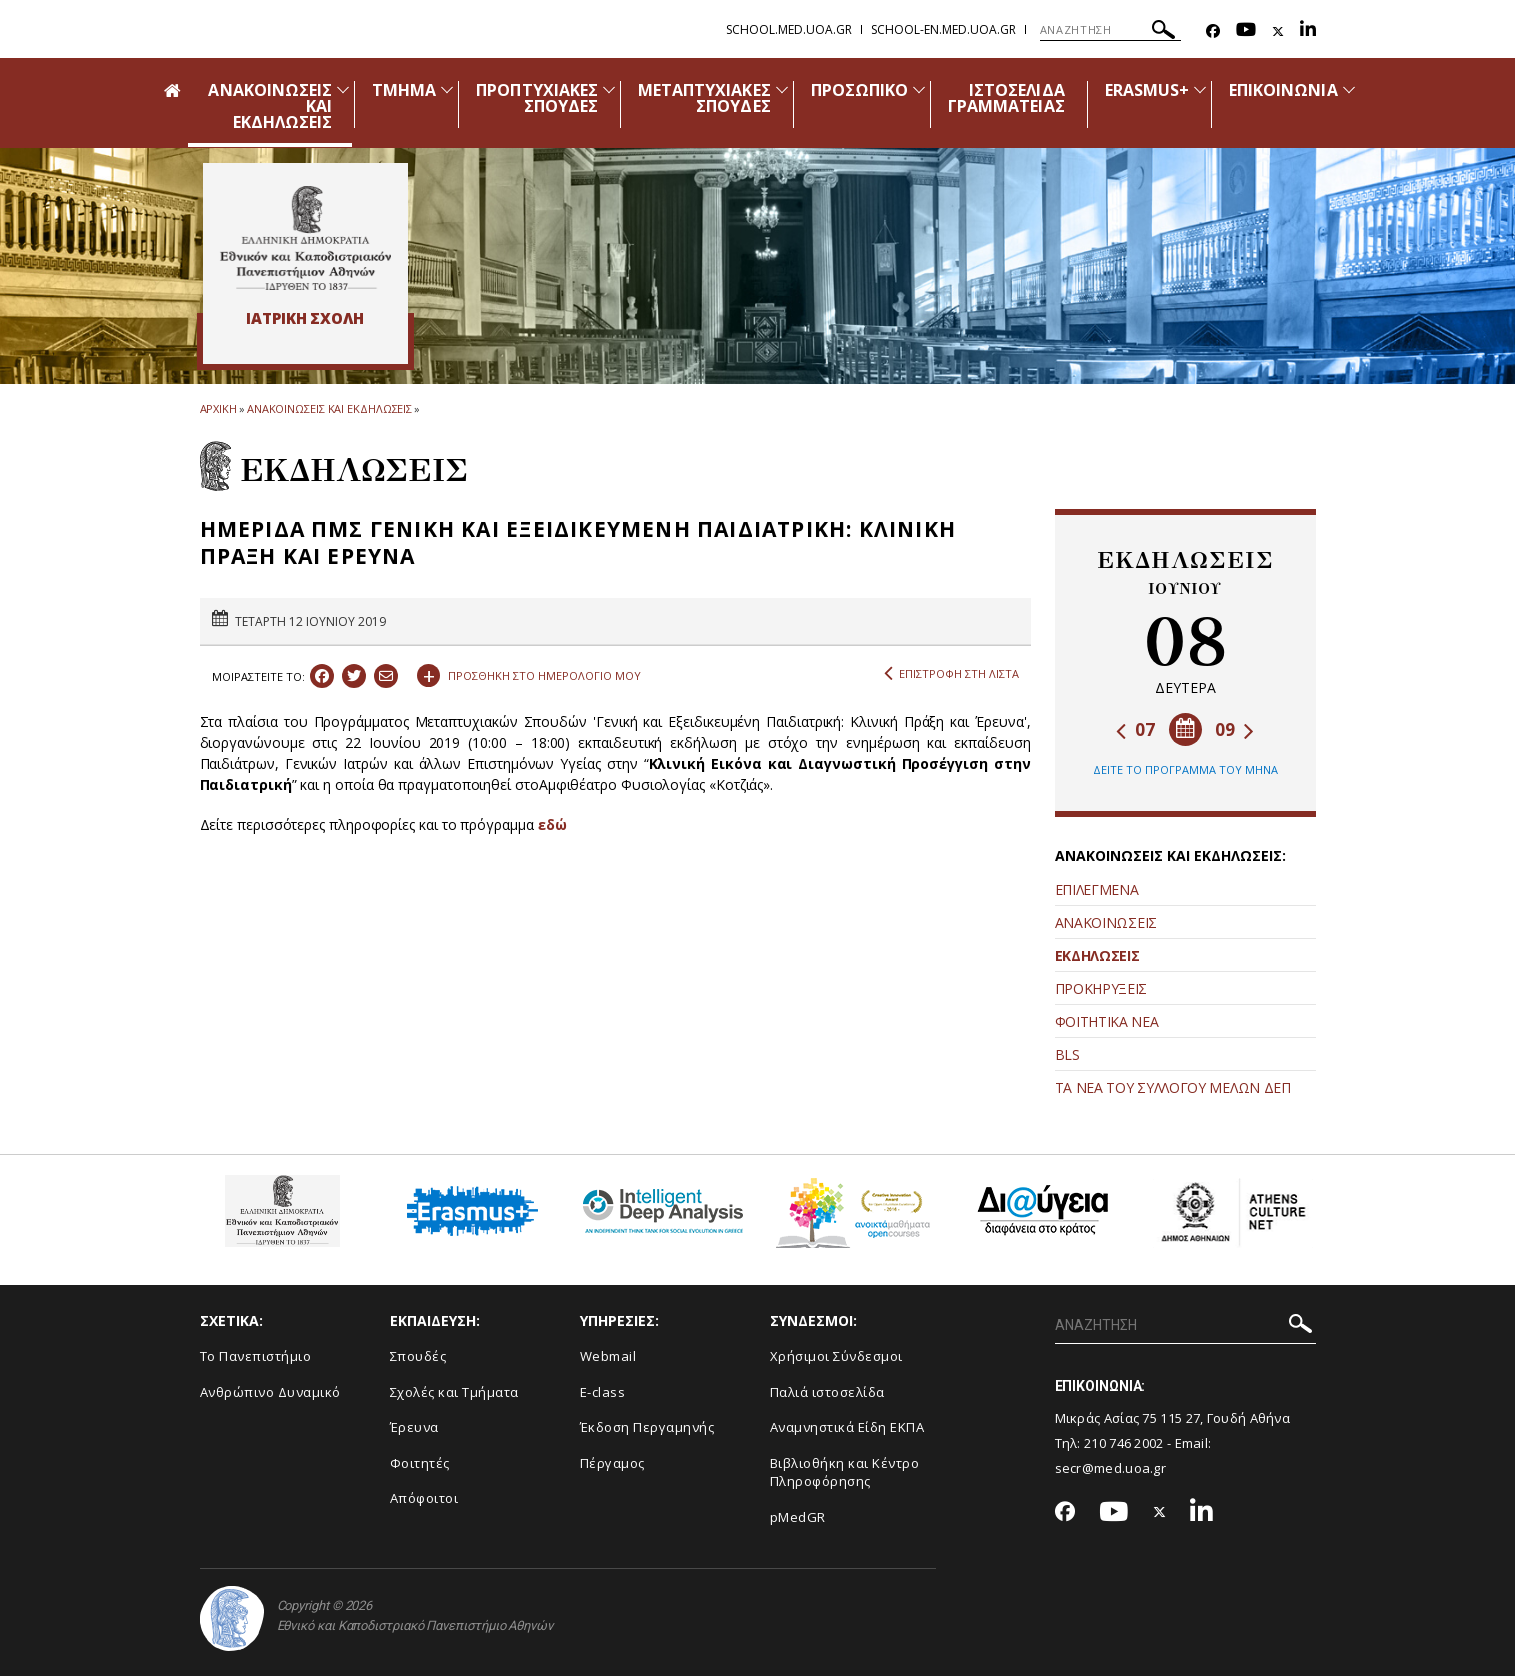 The height and width of the screenshot is (1676, 1515). I want to click on [Προβολή υπομενού για: Ανακοινώσεις και εκδηλώσεις], so click(343, 89).